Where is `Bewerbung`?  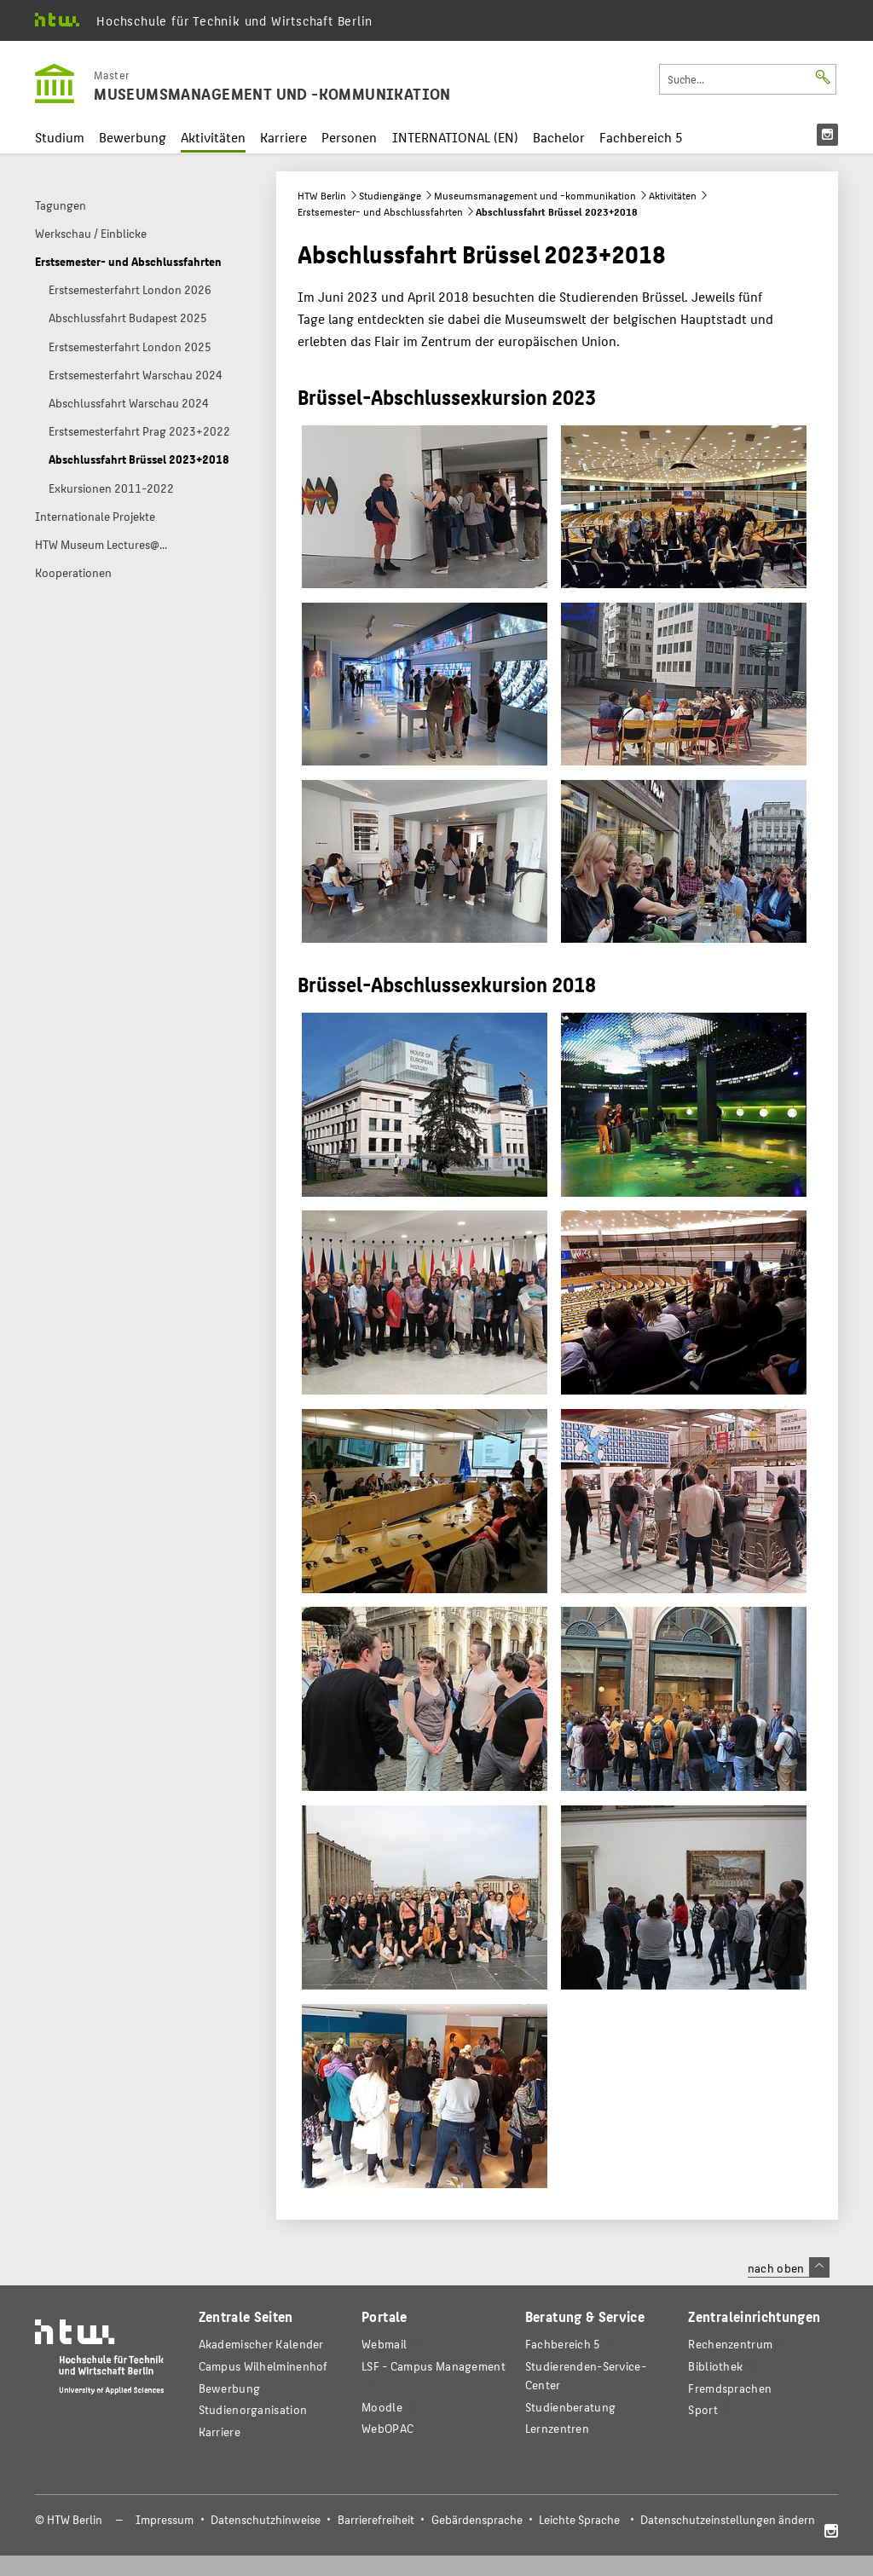
Bewerbung is located at coordinates (132, 136).